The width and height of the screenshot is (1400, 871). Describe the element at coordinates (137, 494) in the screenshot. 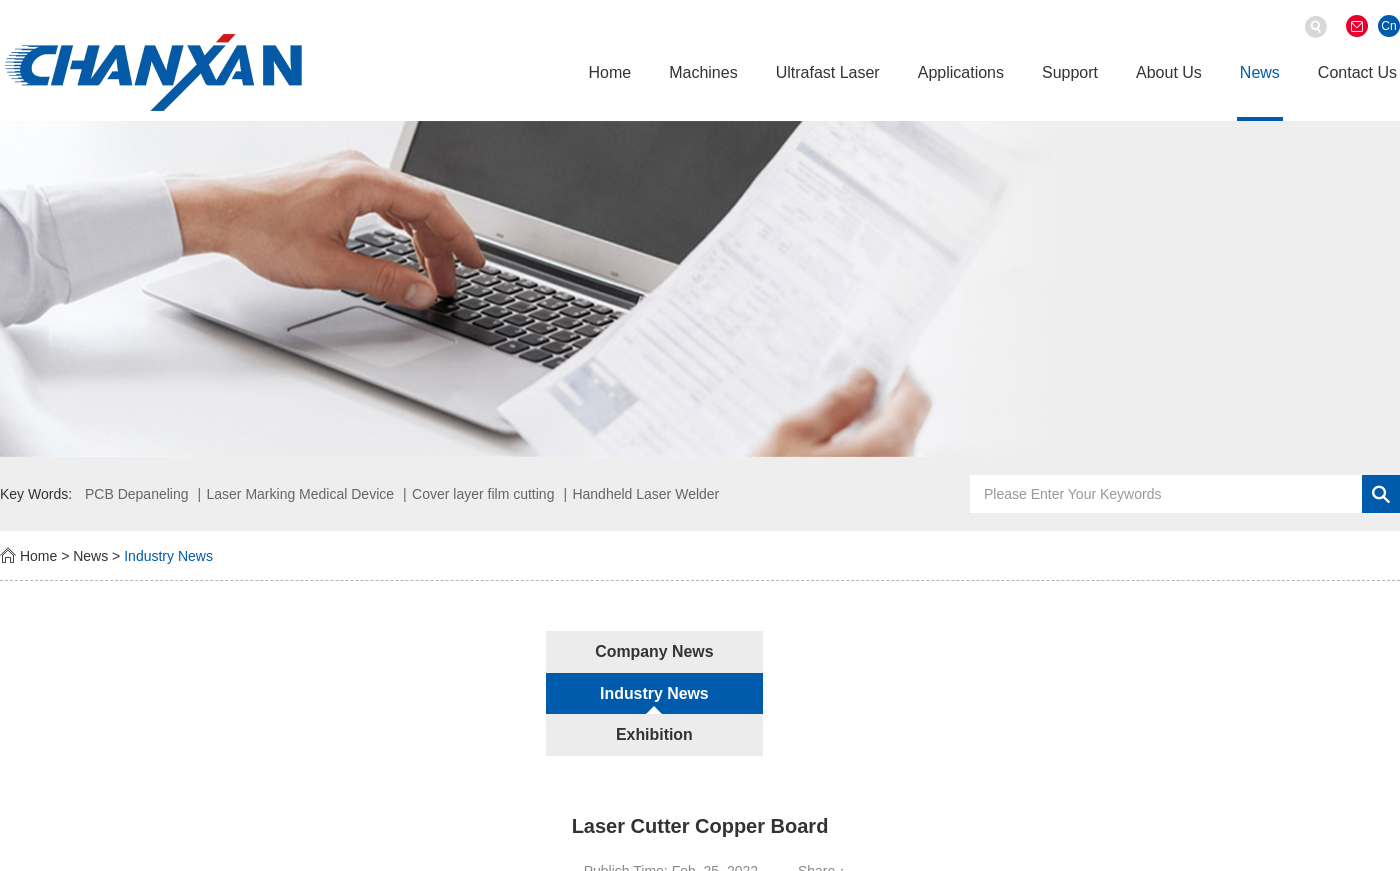

I see `PCB Depaneling` at that location.